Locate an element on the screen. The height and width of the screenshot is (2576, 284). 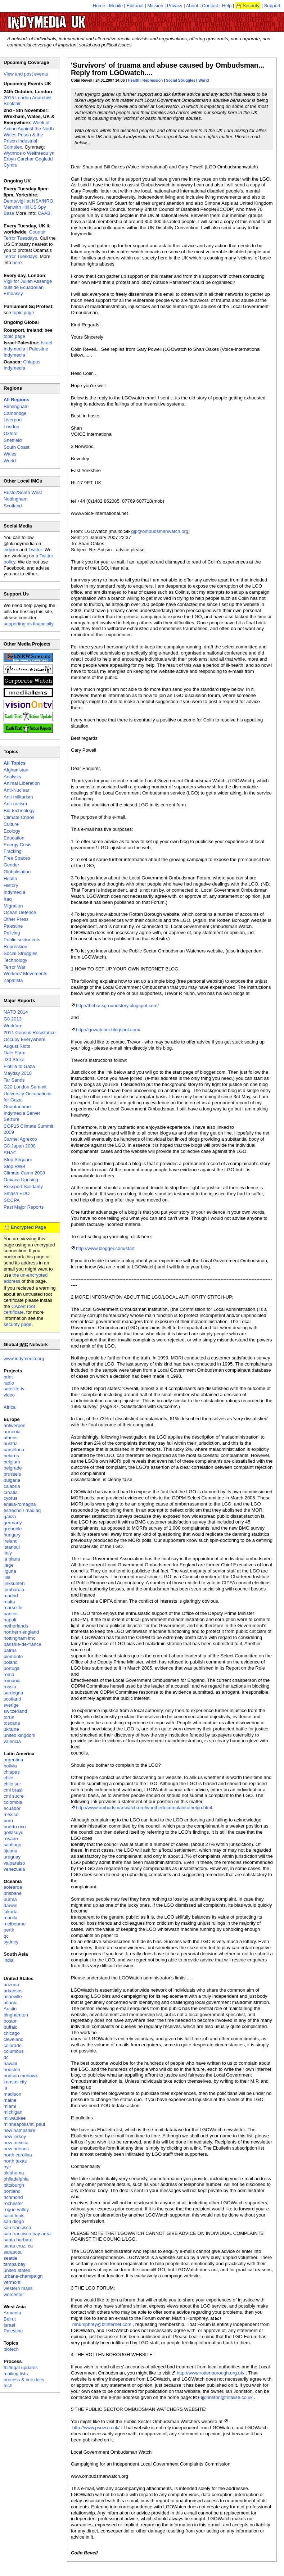
brisbane is located at coordinates (13, 1893).